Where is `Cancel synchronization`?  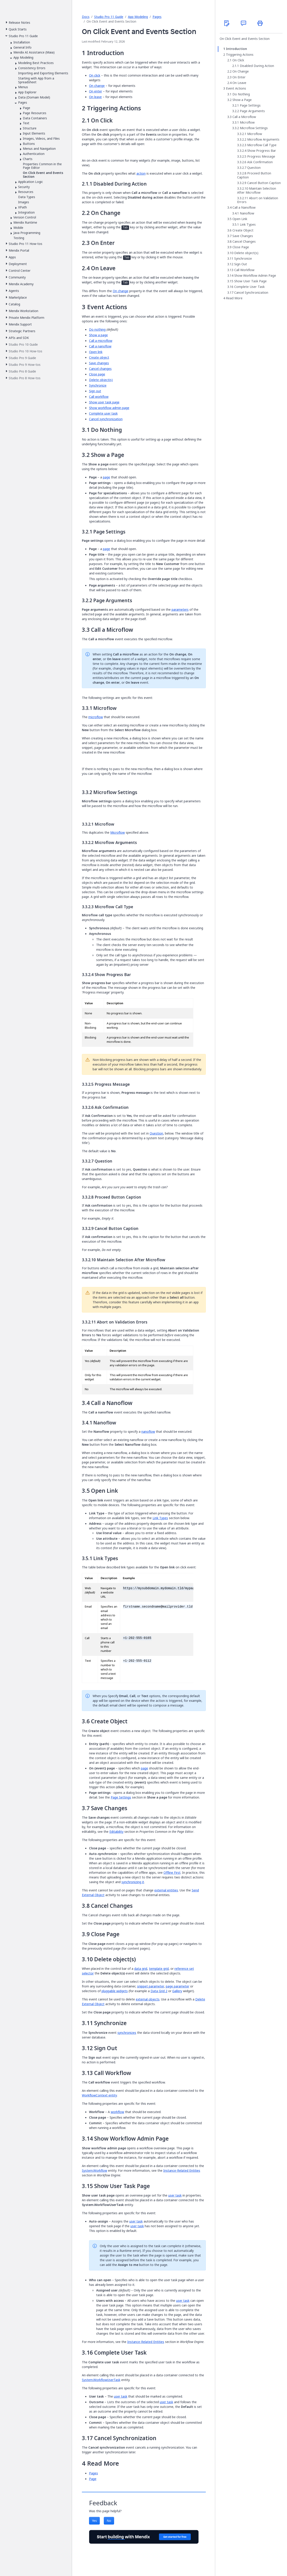
Cancel synchronization is located at coordinates (106, 419).